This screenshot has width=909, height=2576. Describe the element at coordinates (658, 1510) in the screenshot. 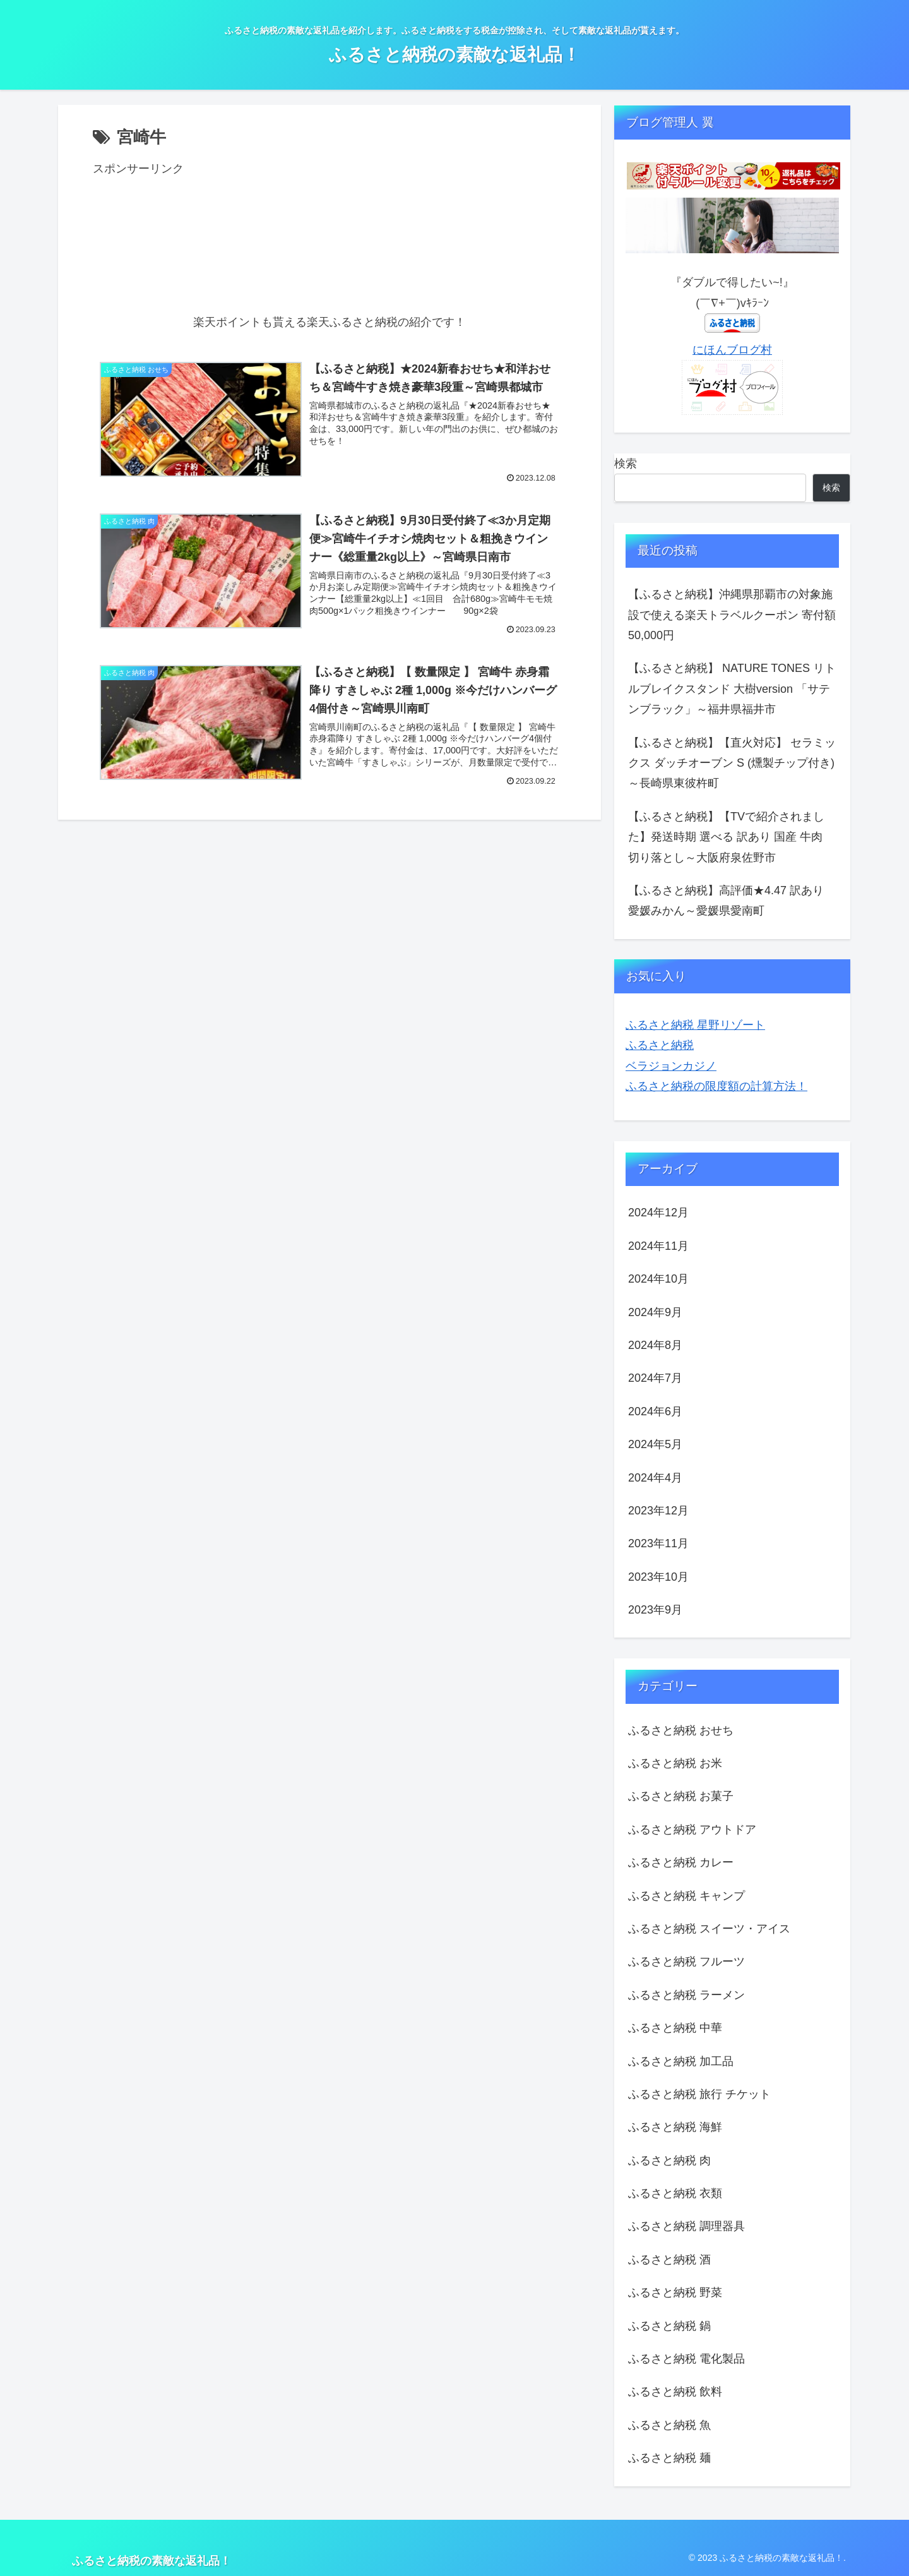

I see `2023年12月` at that location.